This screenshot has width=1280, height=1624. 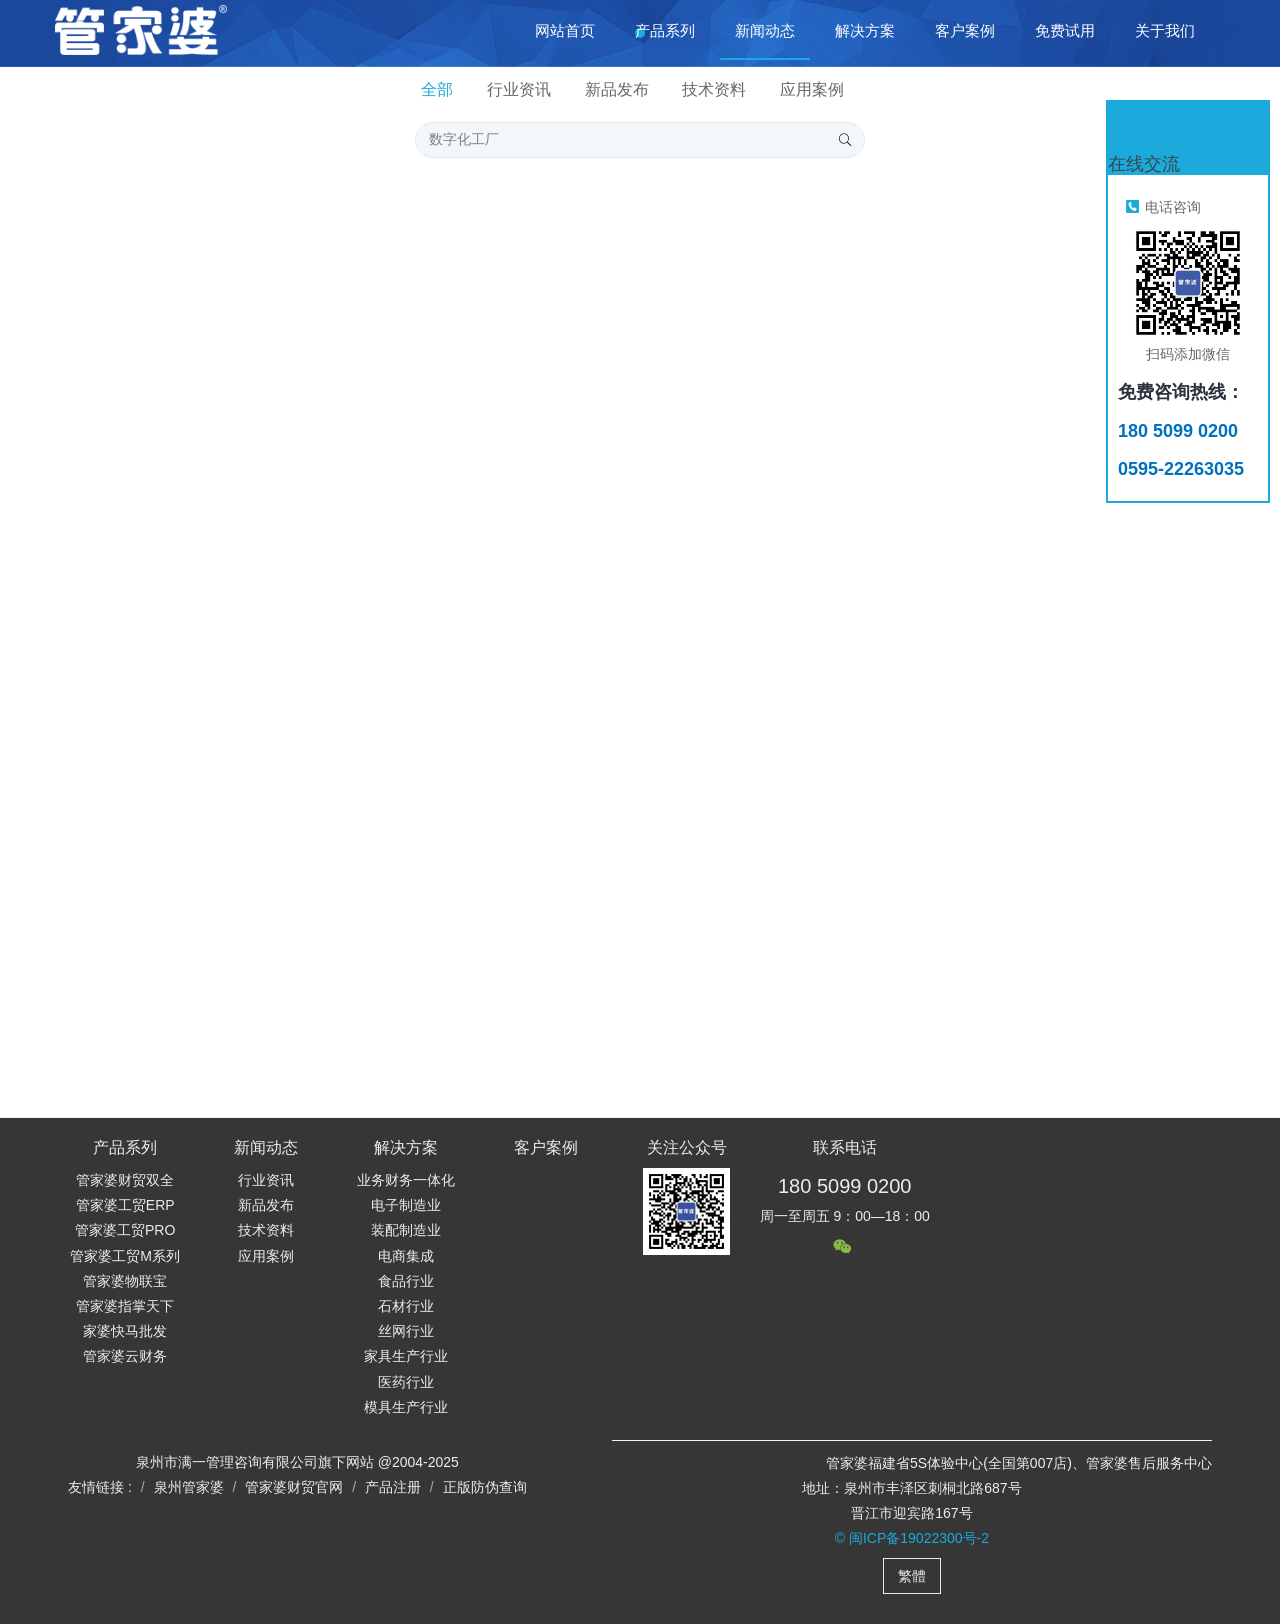 I want to click on 客户案例, so click(x=546, y=1147).